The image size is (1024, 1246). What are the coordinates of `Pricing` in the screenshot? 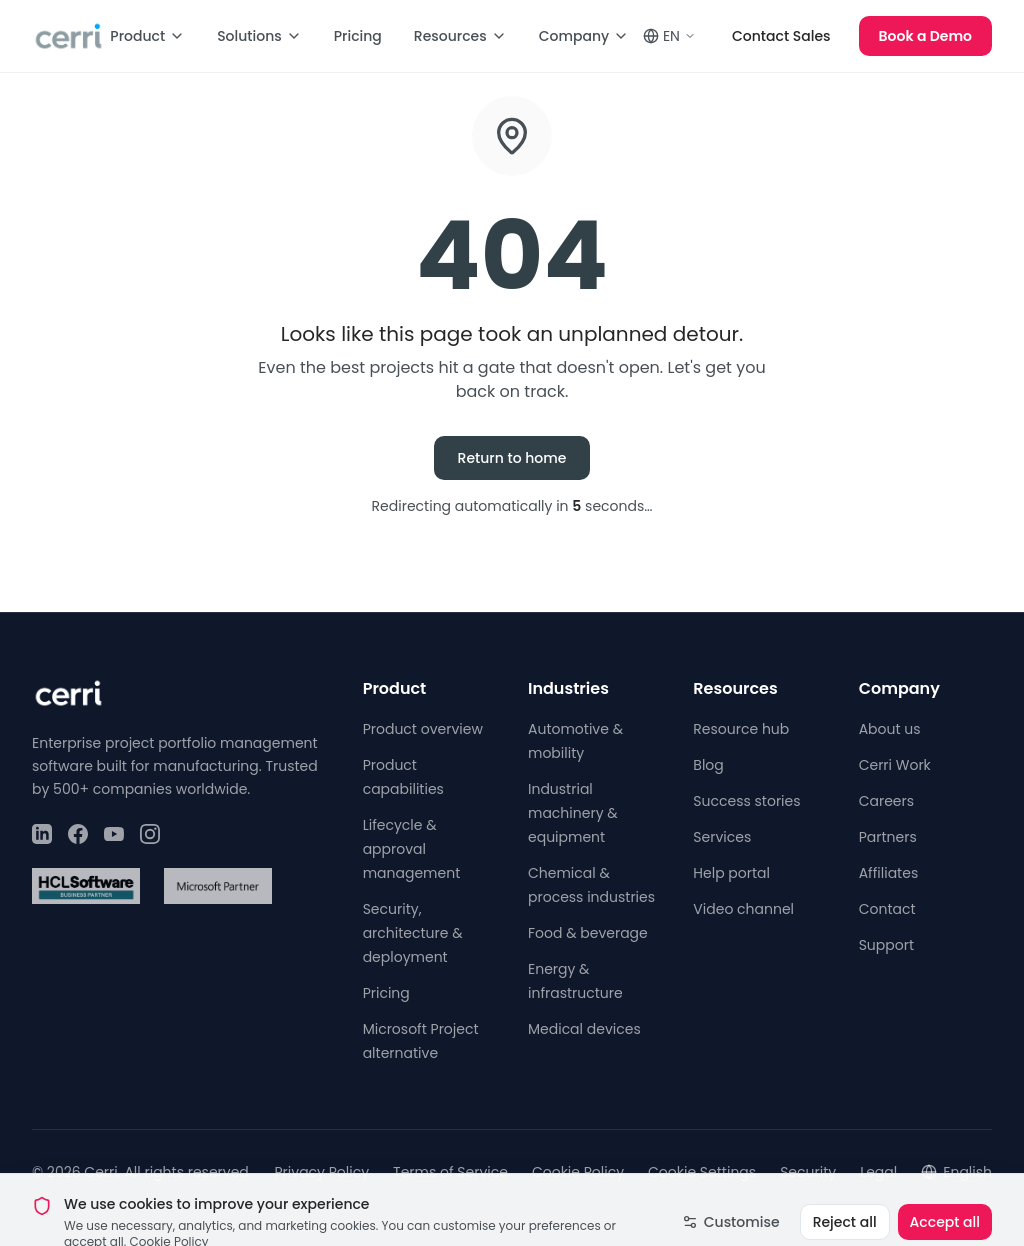 It's located at (358, 36).